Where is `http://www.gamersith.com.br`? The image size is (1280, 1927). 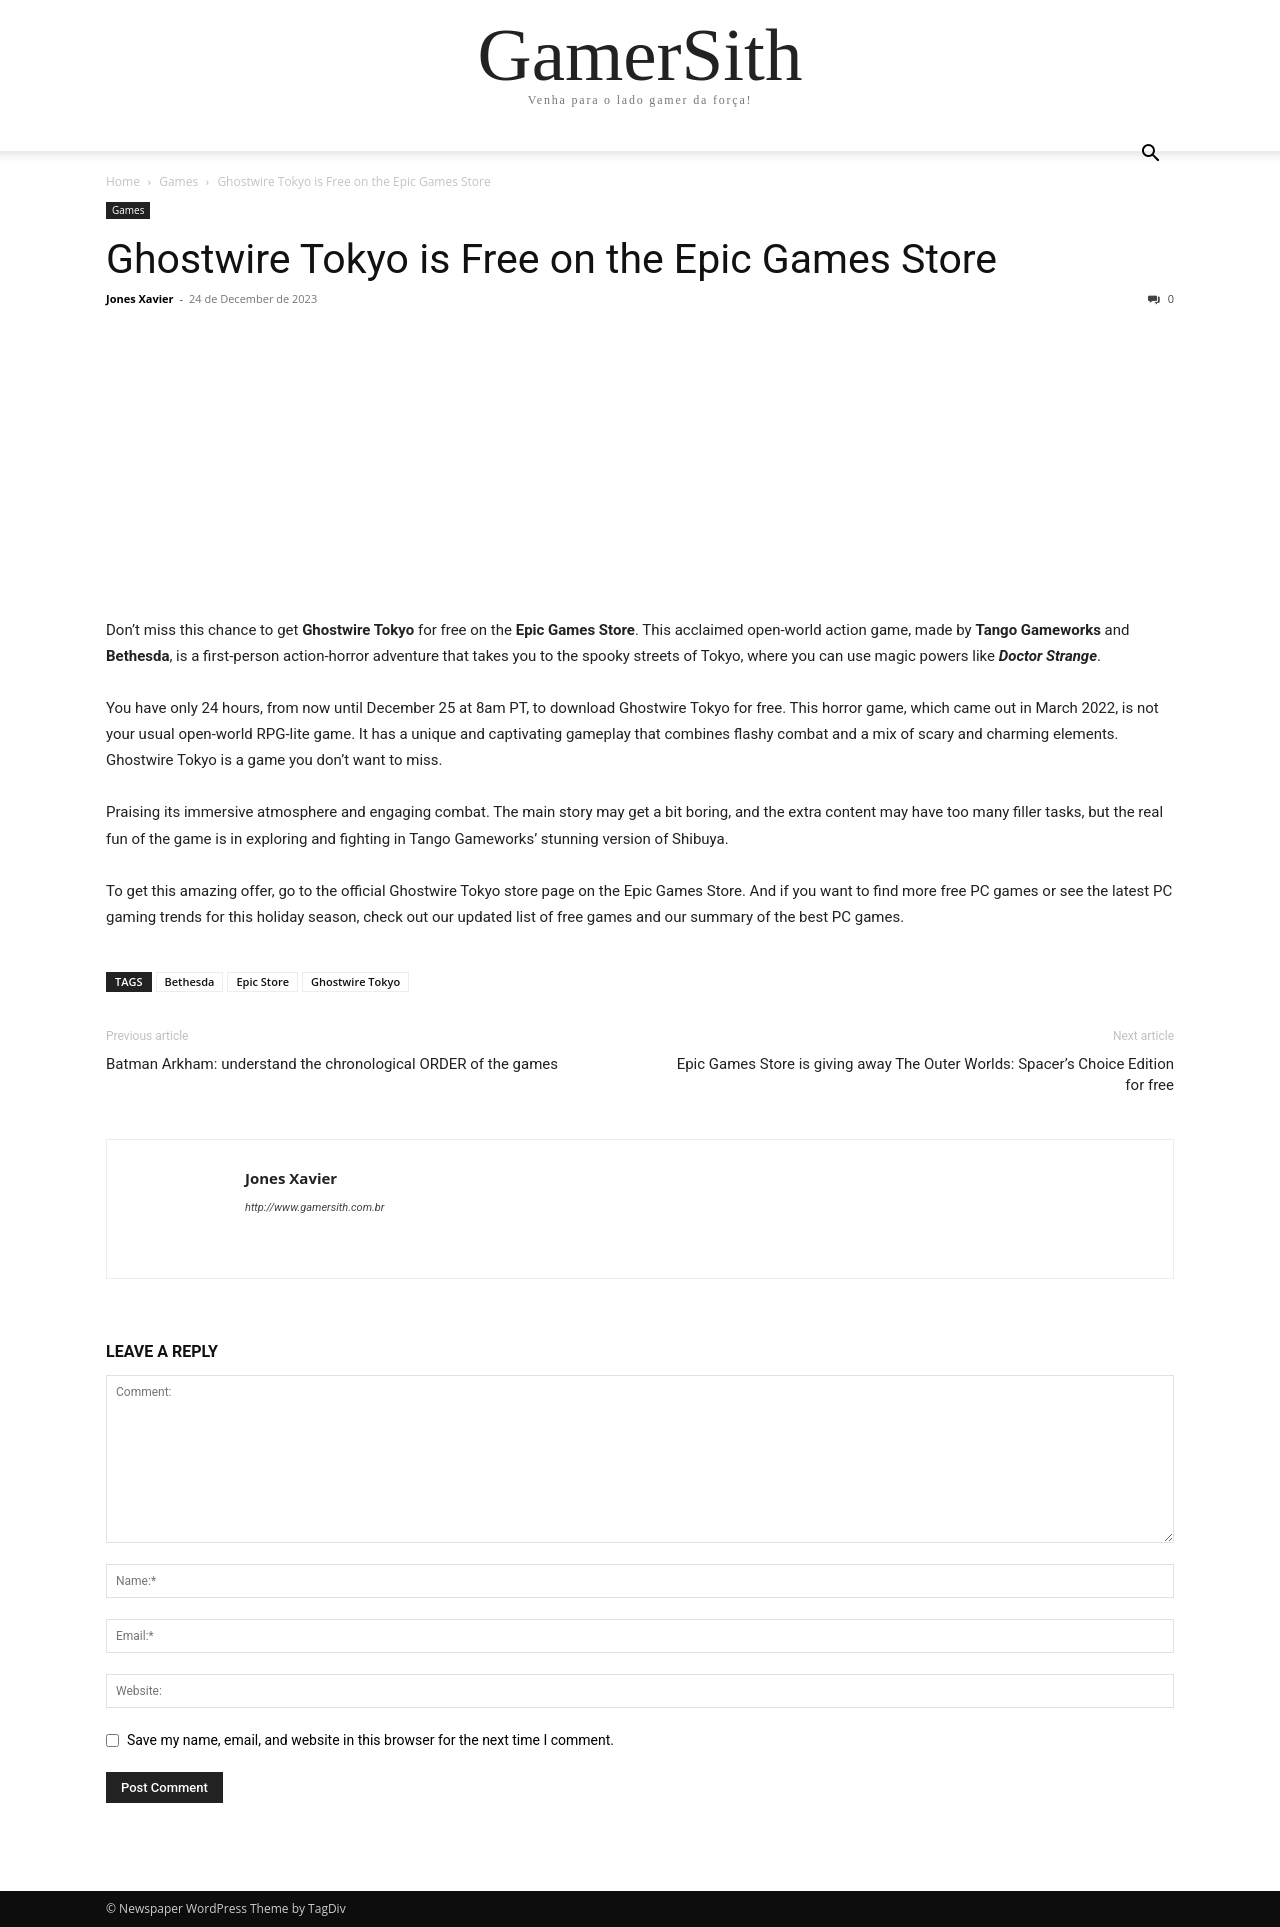
http://www.gamersith.com.br is located at coordinates (314, 1207).